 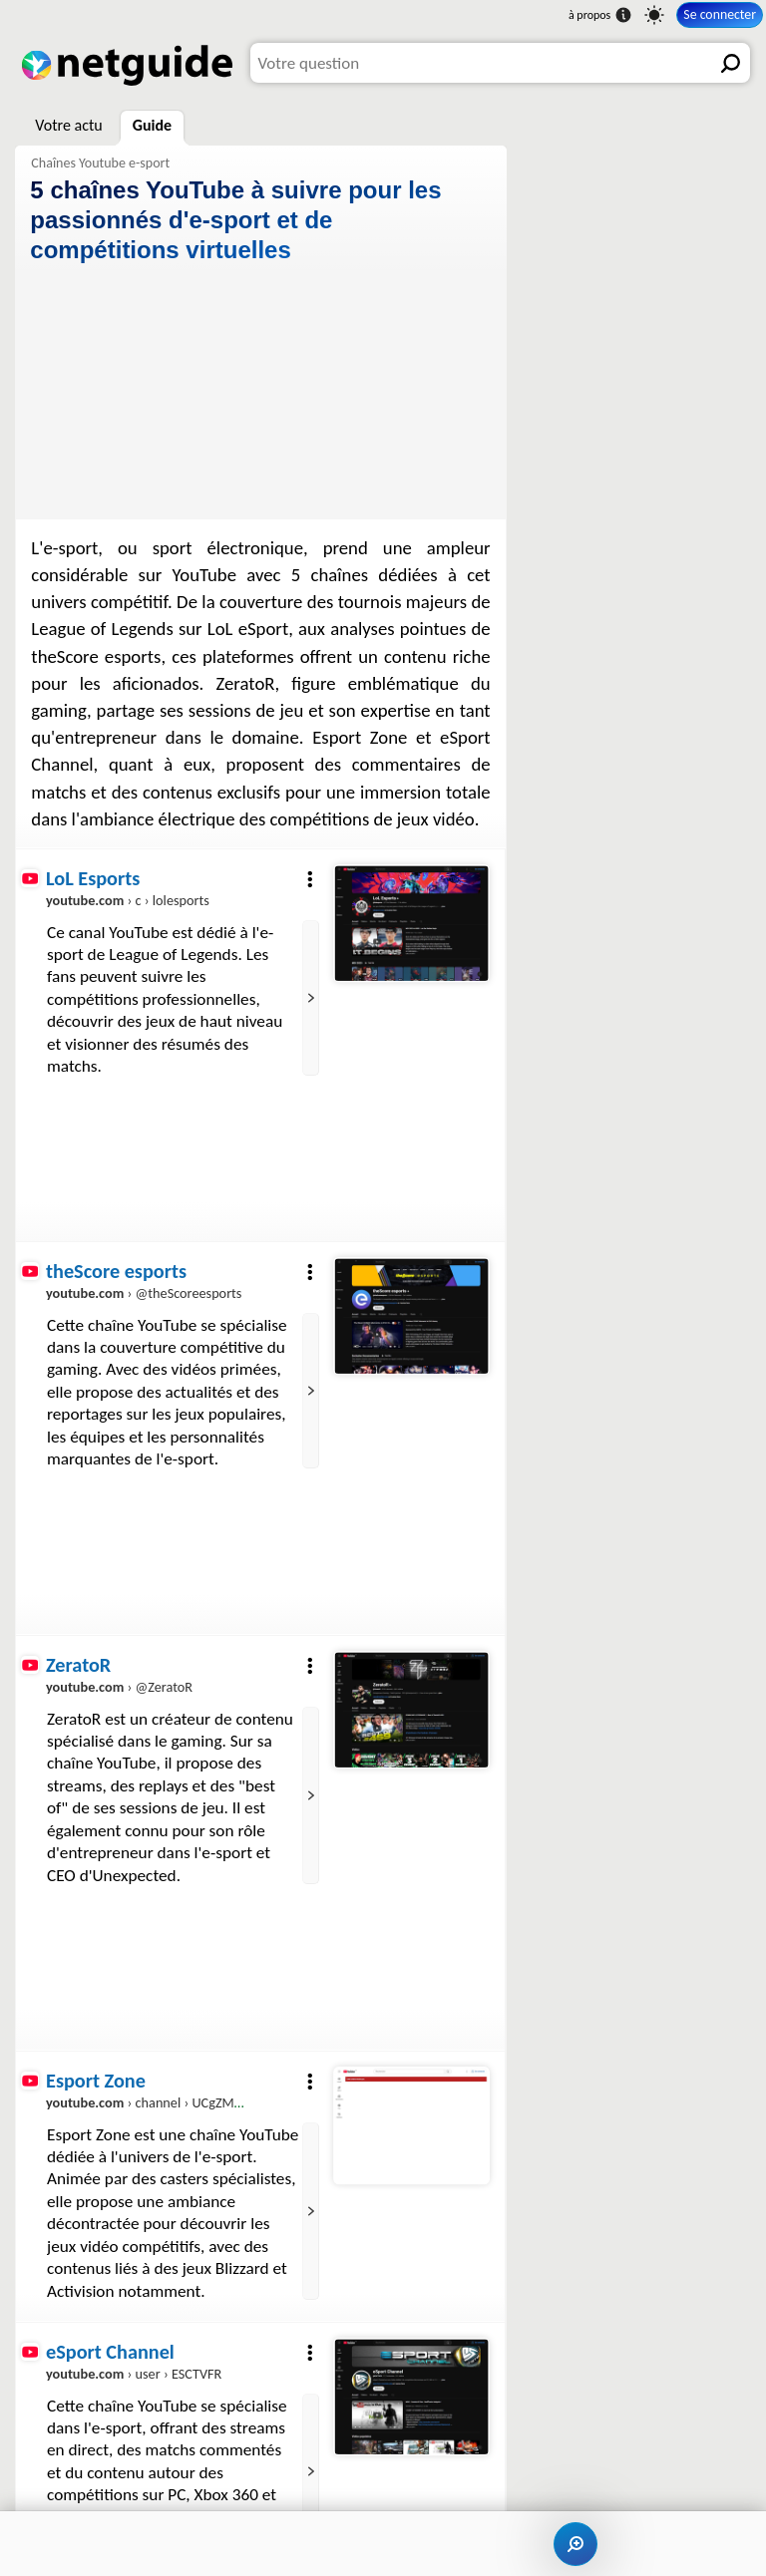 What do you see at coordinates (215, 2102) in the screenshot?
I see `› channel › UCgZMu0Pf3WWYUR-uJNHM4Jw` at bounding box center [215, 2102].